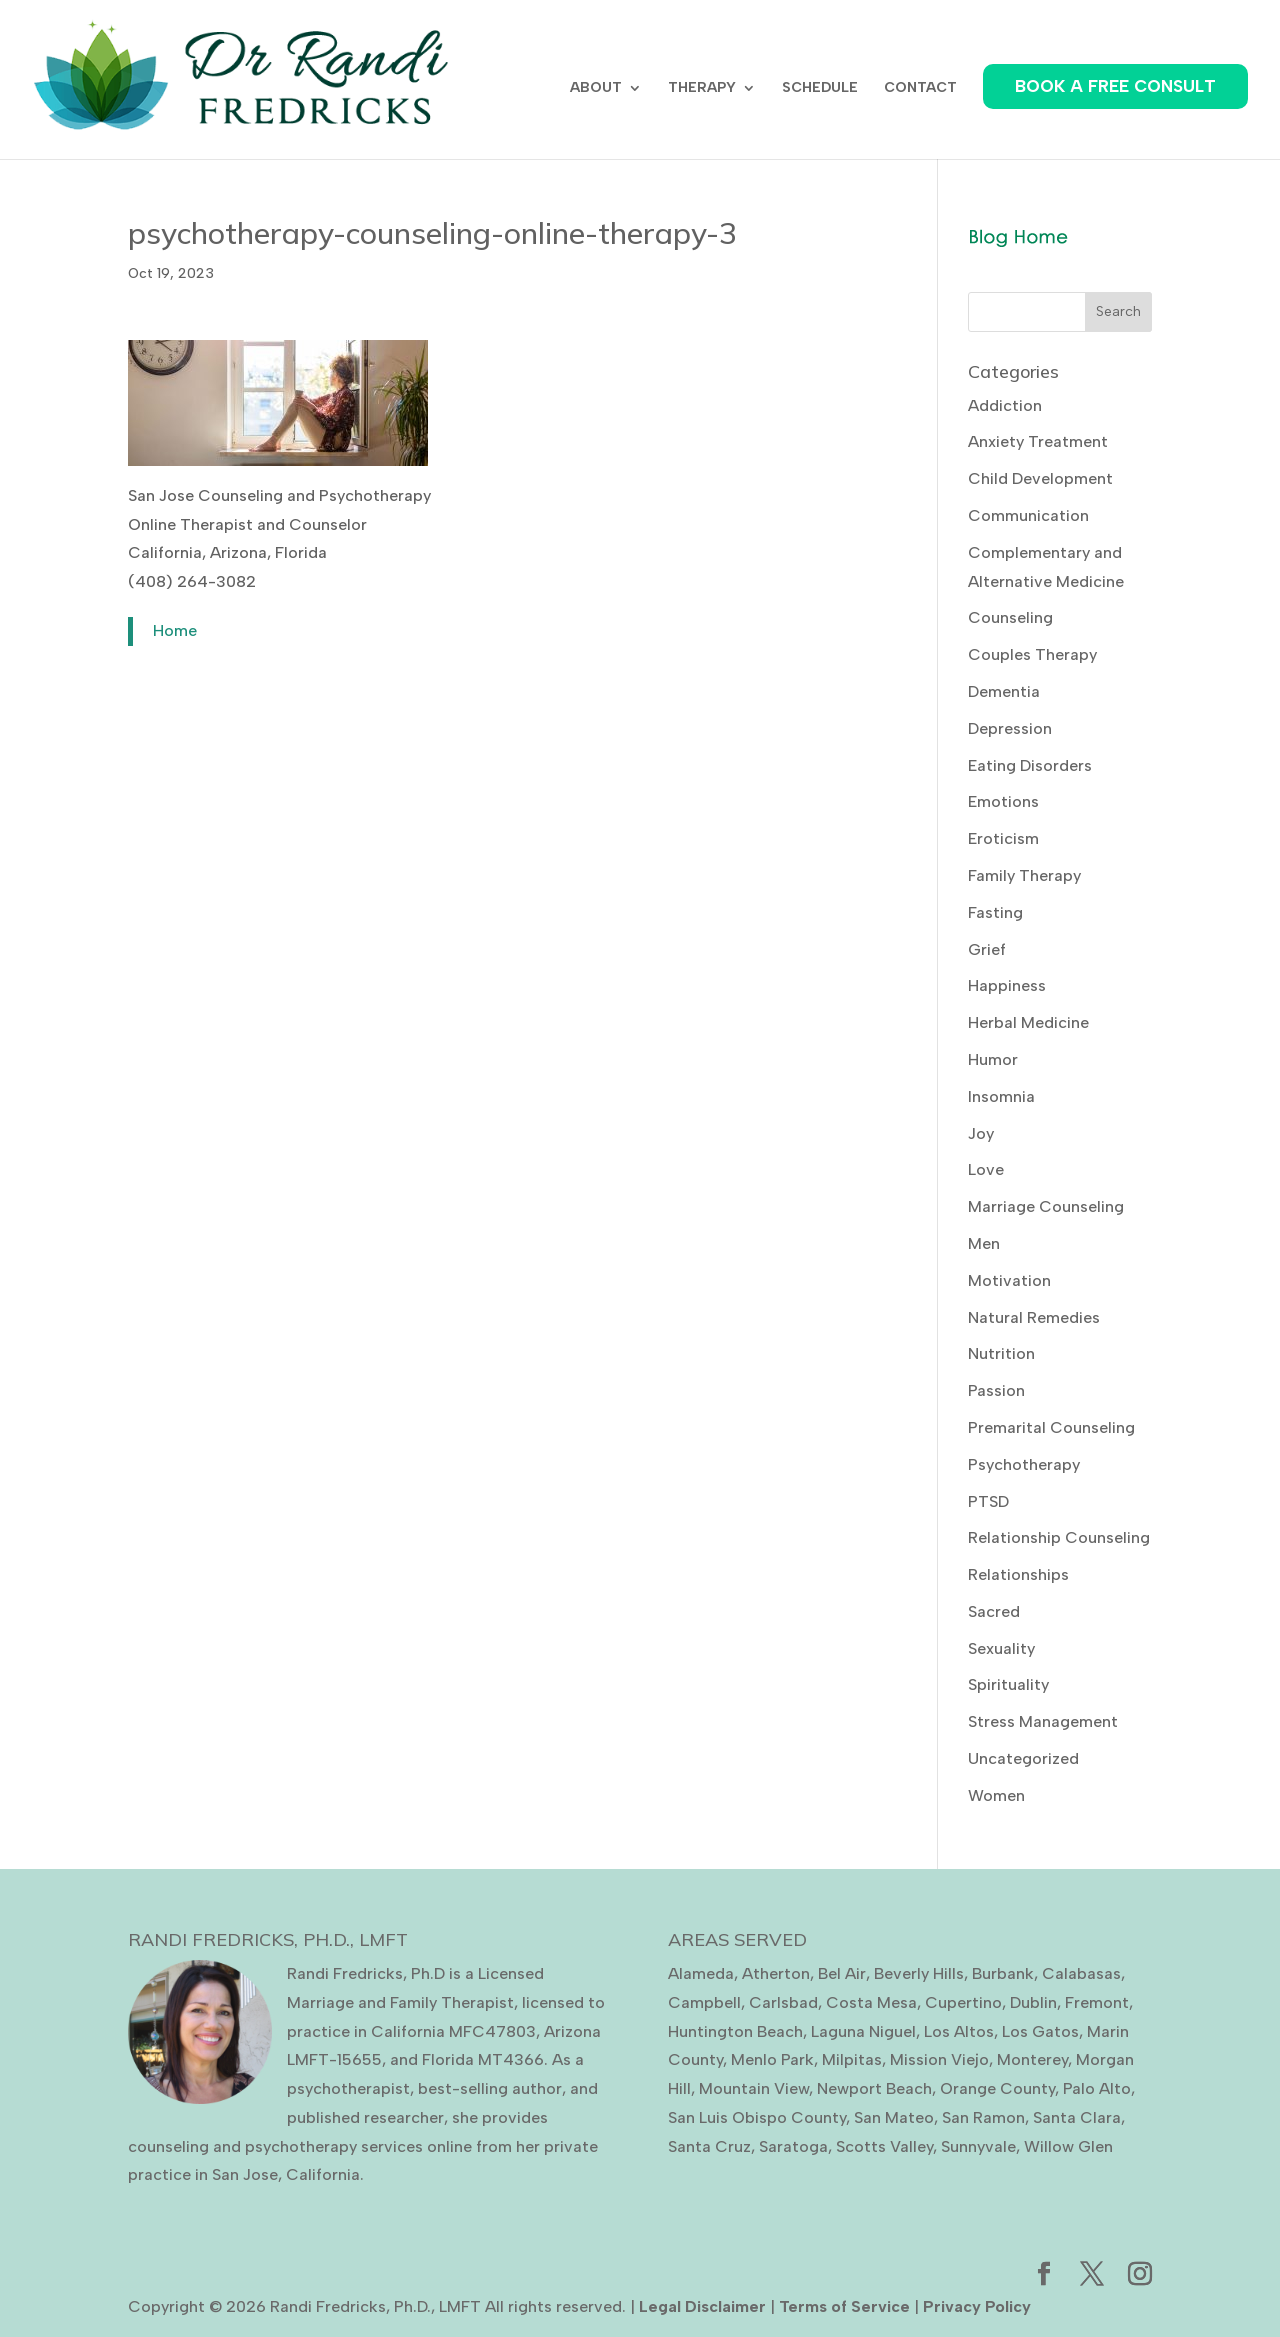  Describe the element at coordinates (709, 2146) in the screenshot. I see `Santa Cruz` at that location.